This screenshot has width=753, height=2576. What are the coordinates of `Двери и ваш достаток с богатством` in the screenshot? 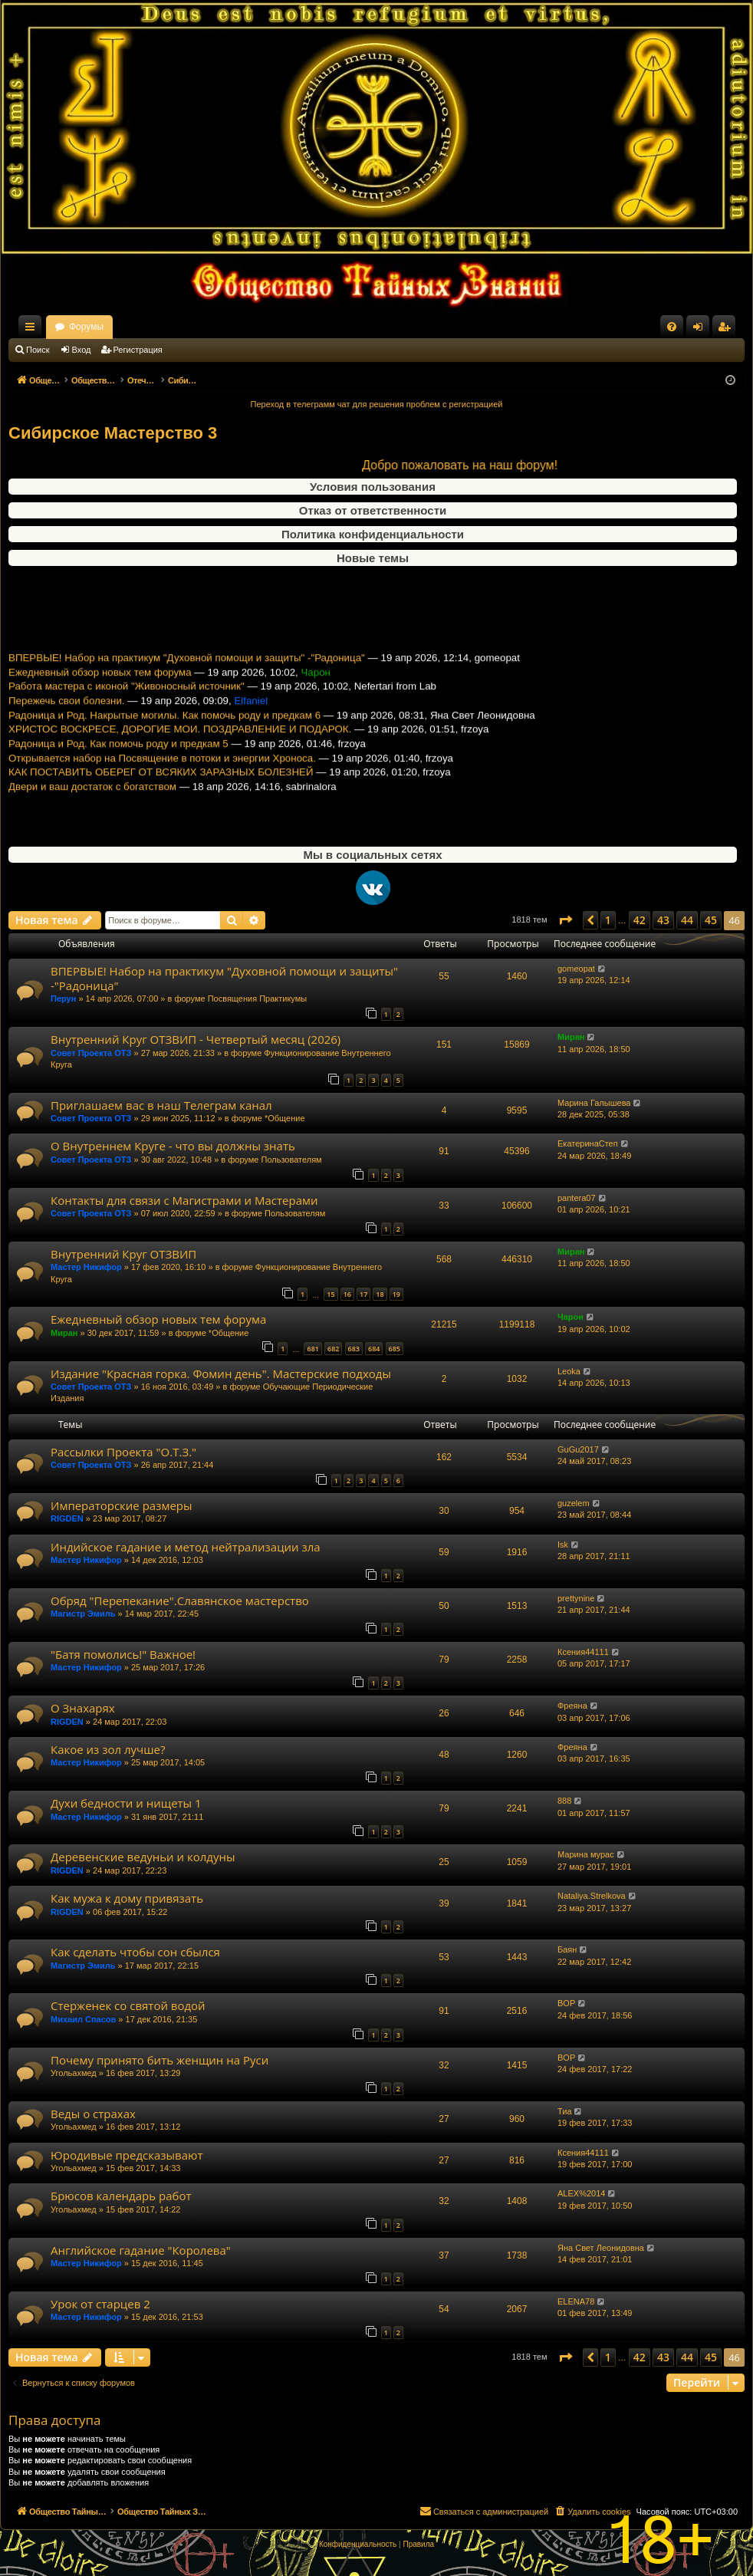 It's located at (92, 809).